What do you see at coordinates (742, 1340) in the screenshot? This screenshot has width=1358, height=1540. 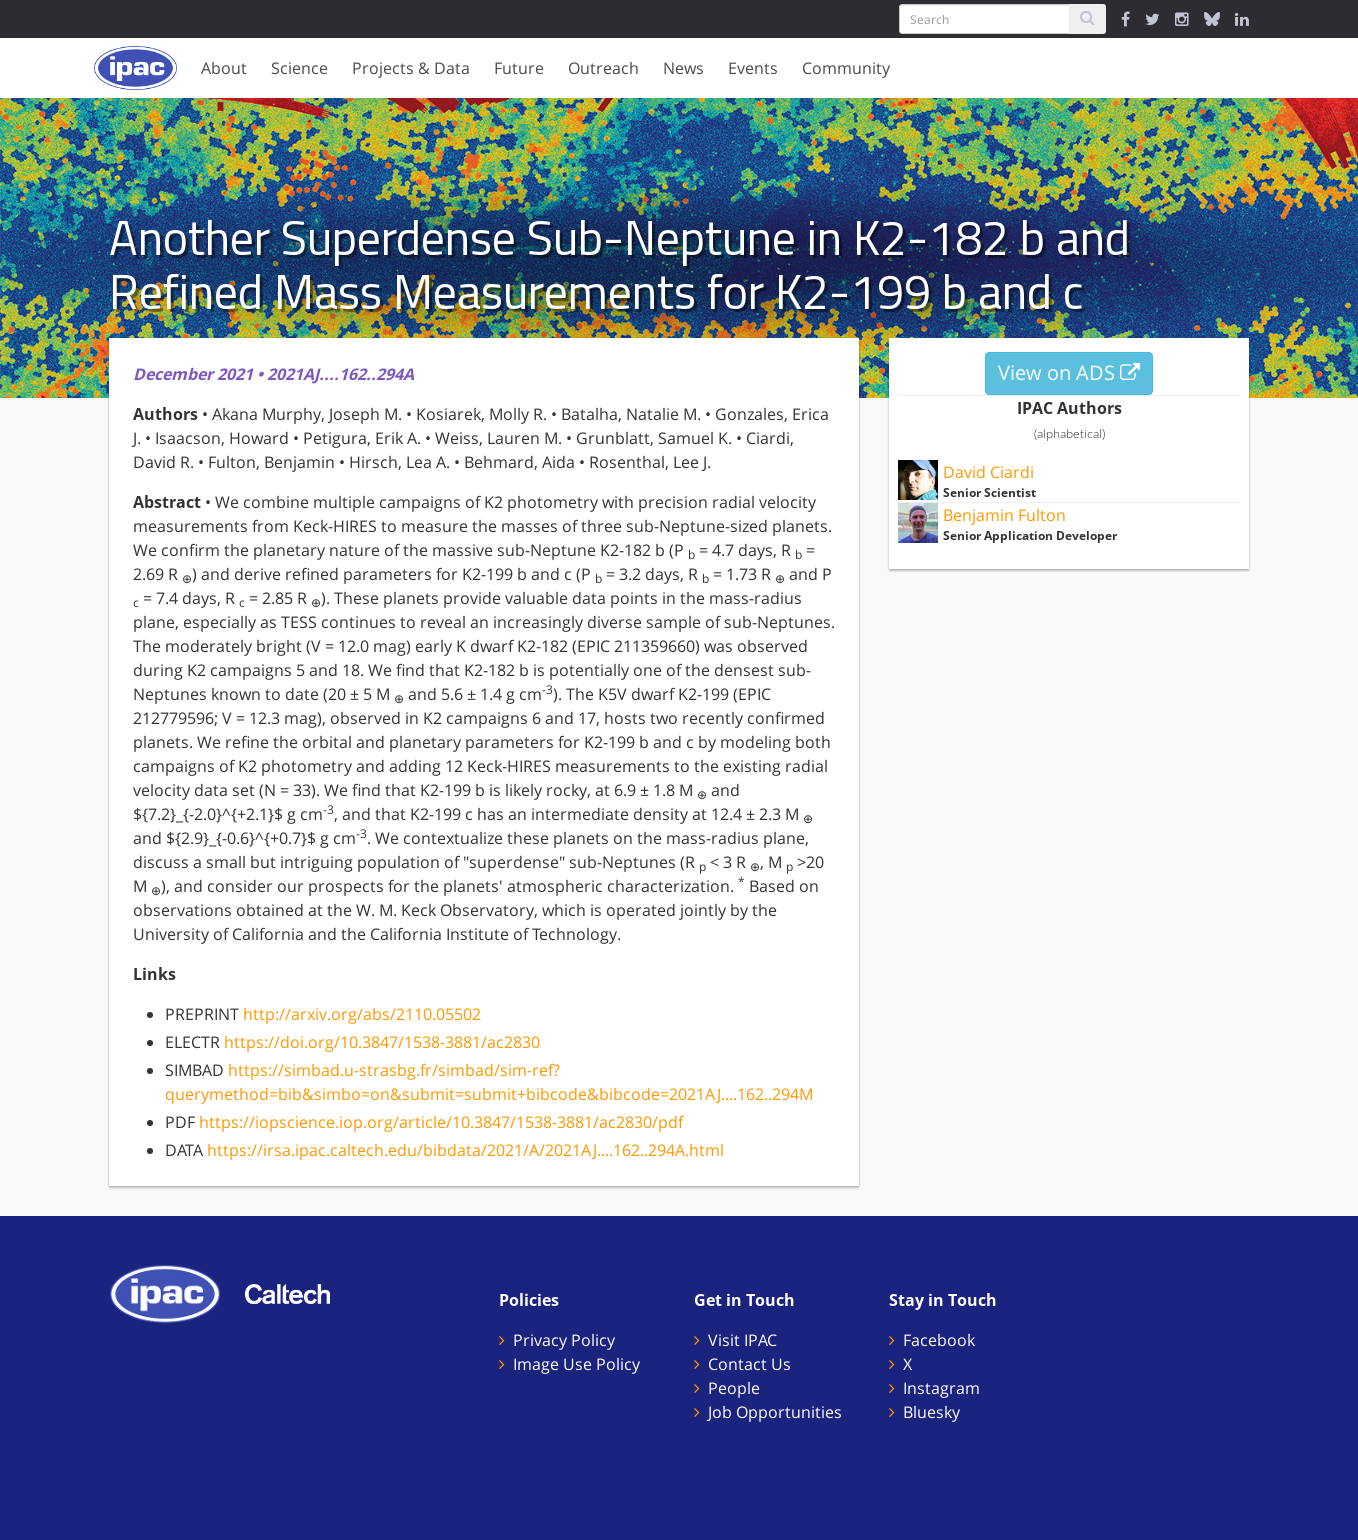 I see `Visit IPAC` at bounding box center [742, 1340].